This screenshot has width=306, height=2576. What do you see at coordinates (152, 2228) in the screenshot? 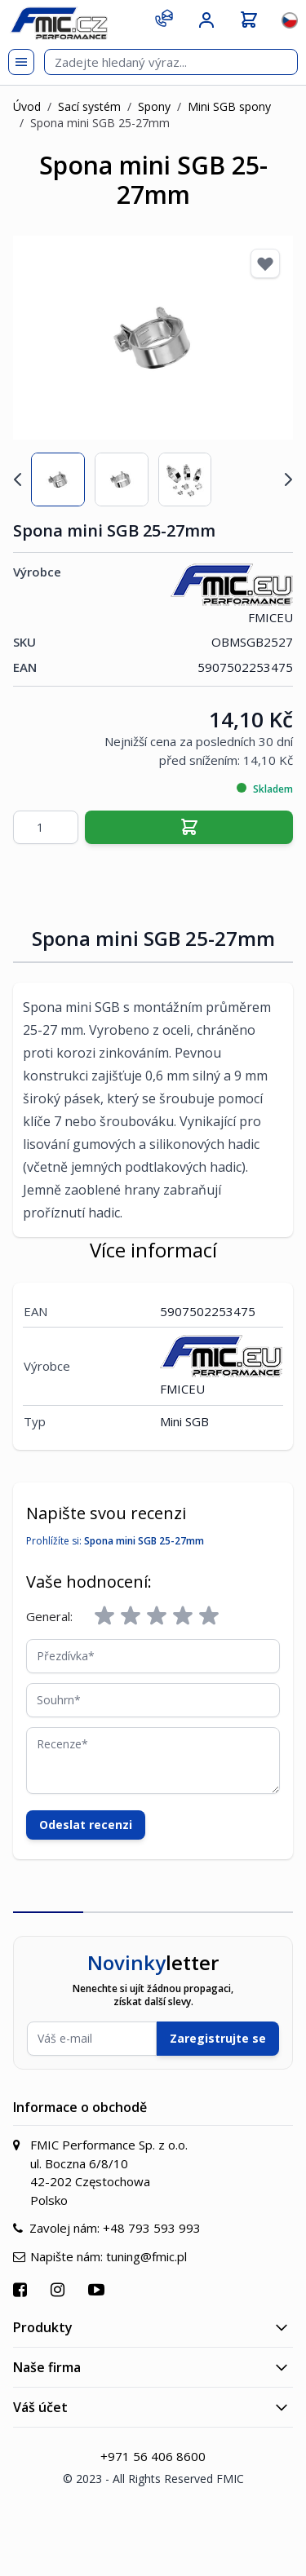
I see `+48 793 593 993` at bounding box center [152, 2228].